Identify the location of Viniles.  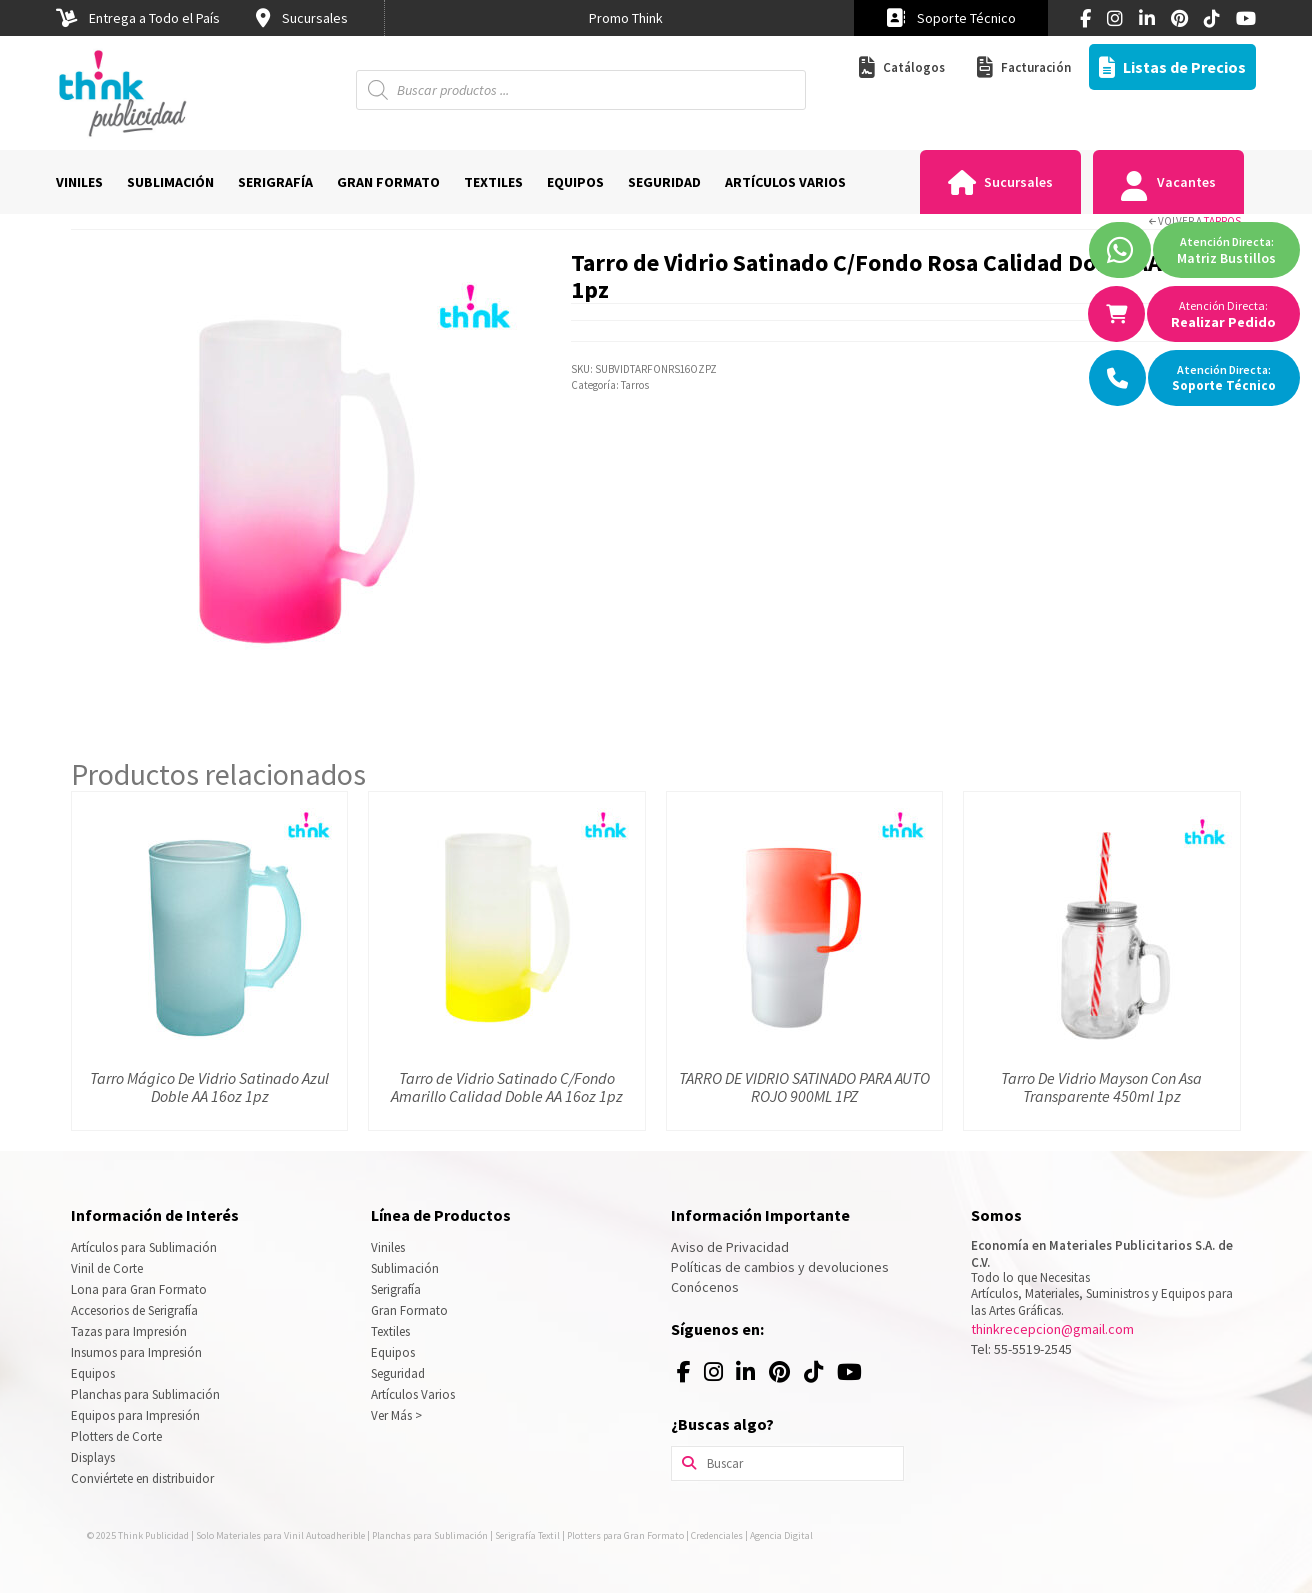
(388, 1247).